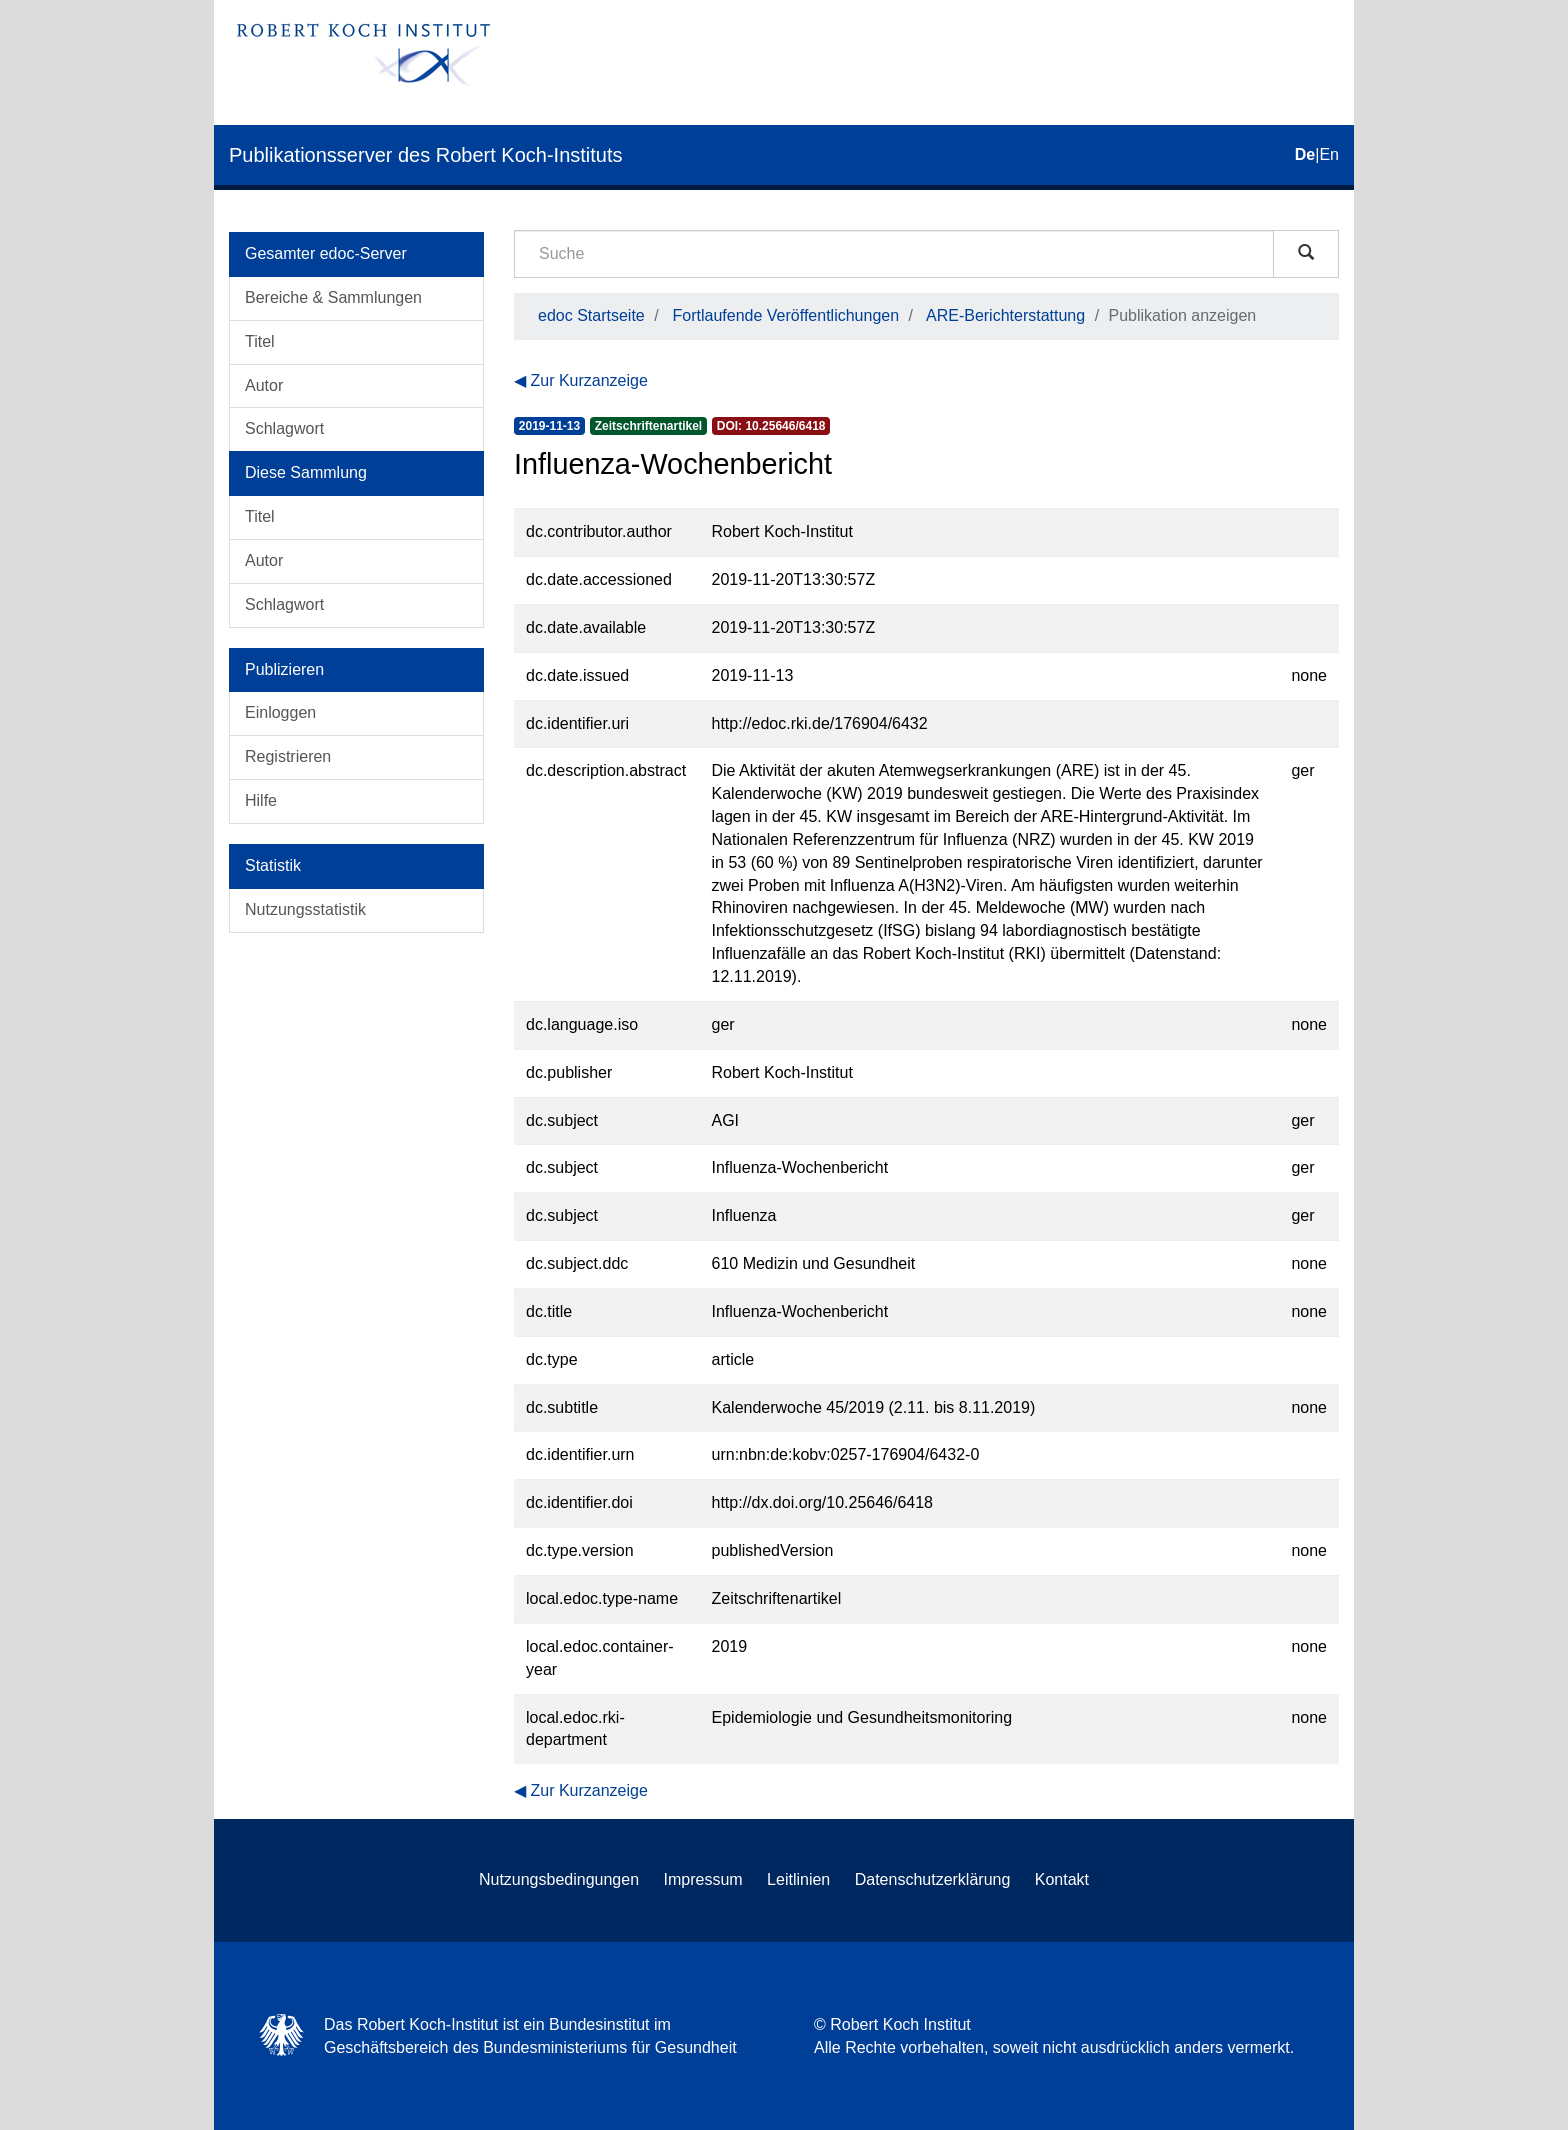 This screenshot has height=2130, width=1568. What do you see at coordinates (260, 341) in the screenshot?
I see `Titel` at bounding box center [260, 341].